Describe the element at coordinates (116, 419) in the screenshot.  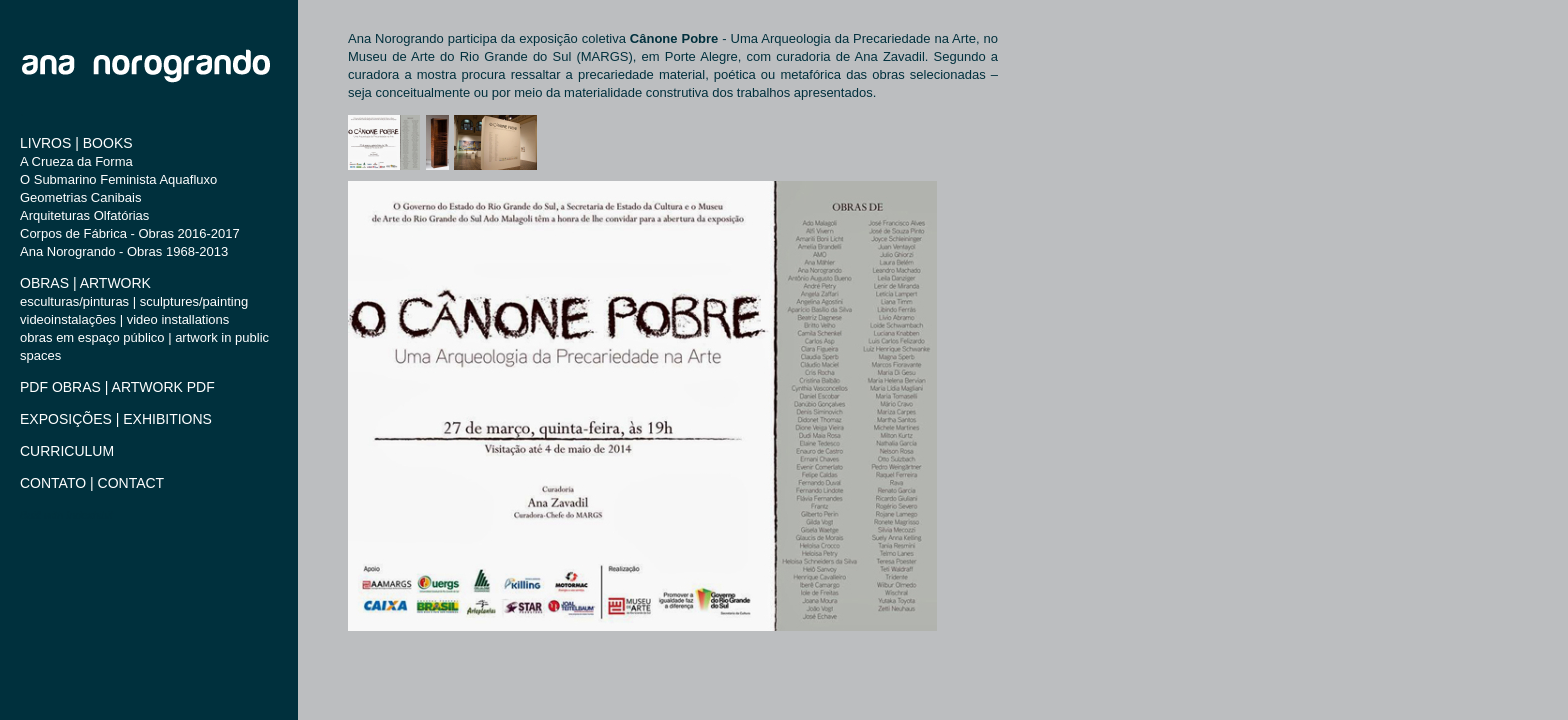
I see `EXPOSIÇÕES | EXHIBITIONS` at that location.